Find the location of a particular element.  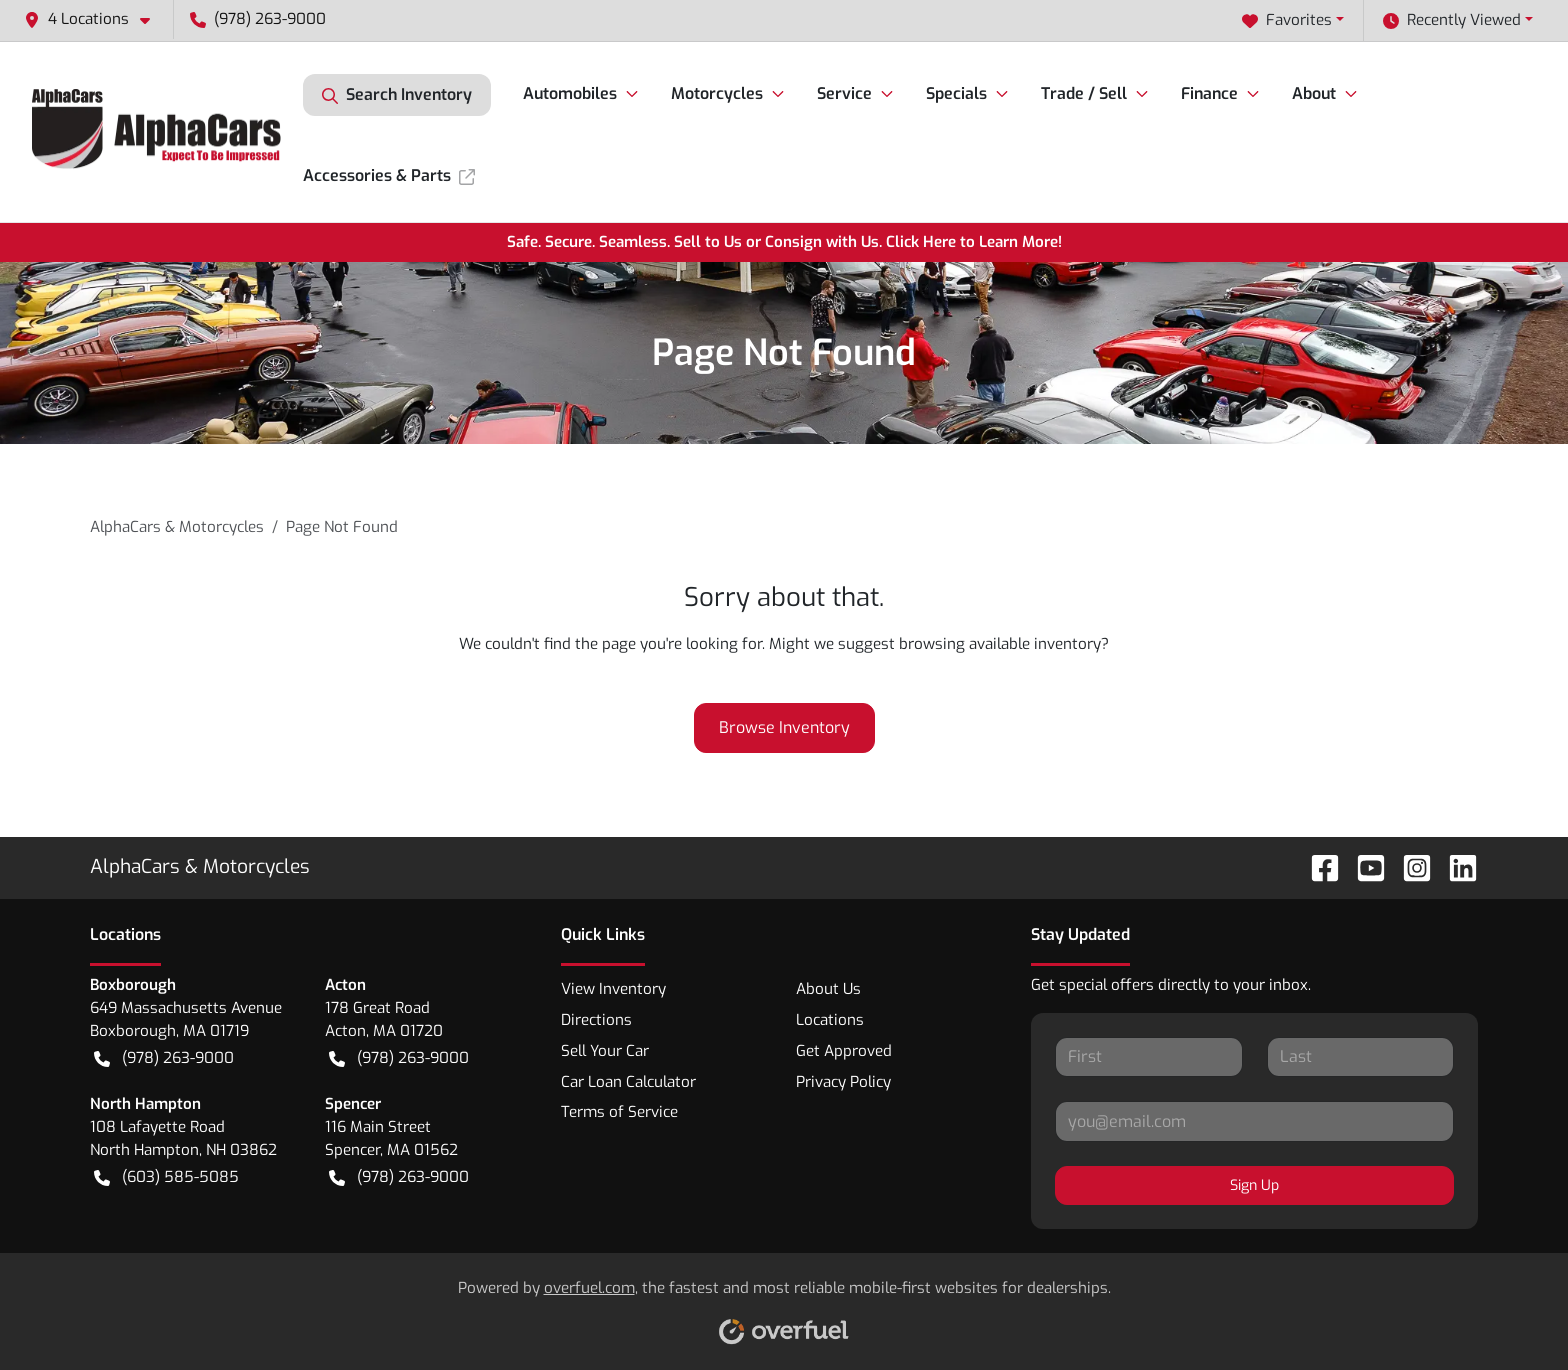

[button] is located at coordinates (95, 19).